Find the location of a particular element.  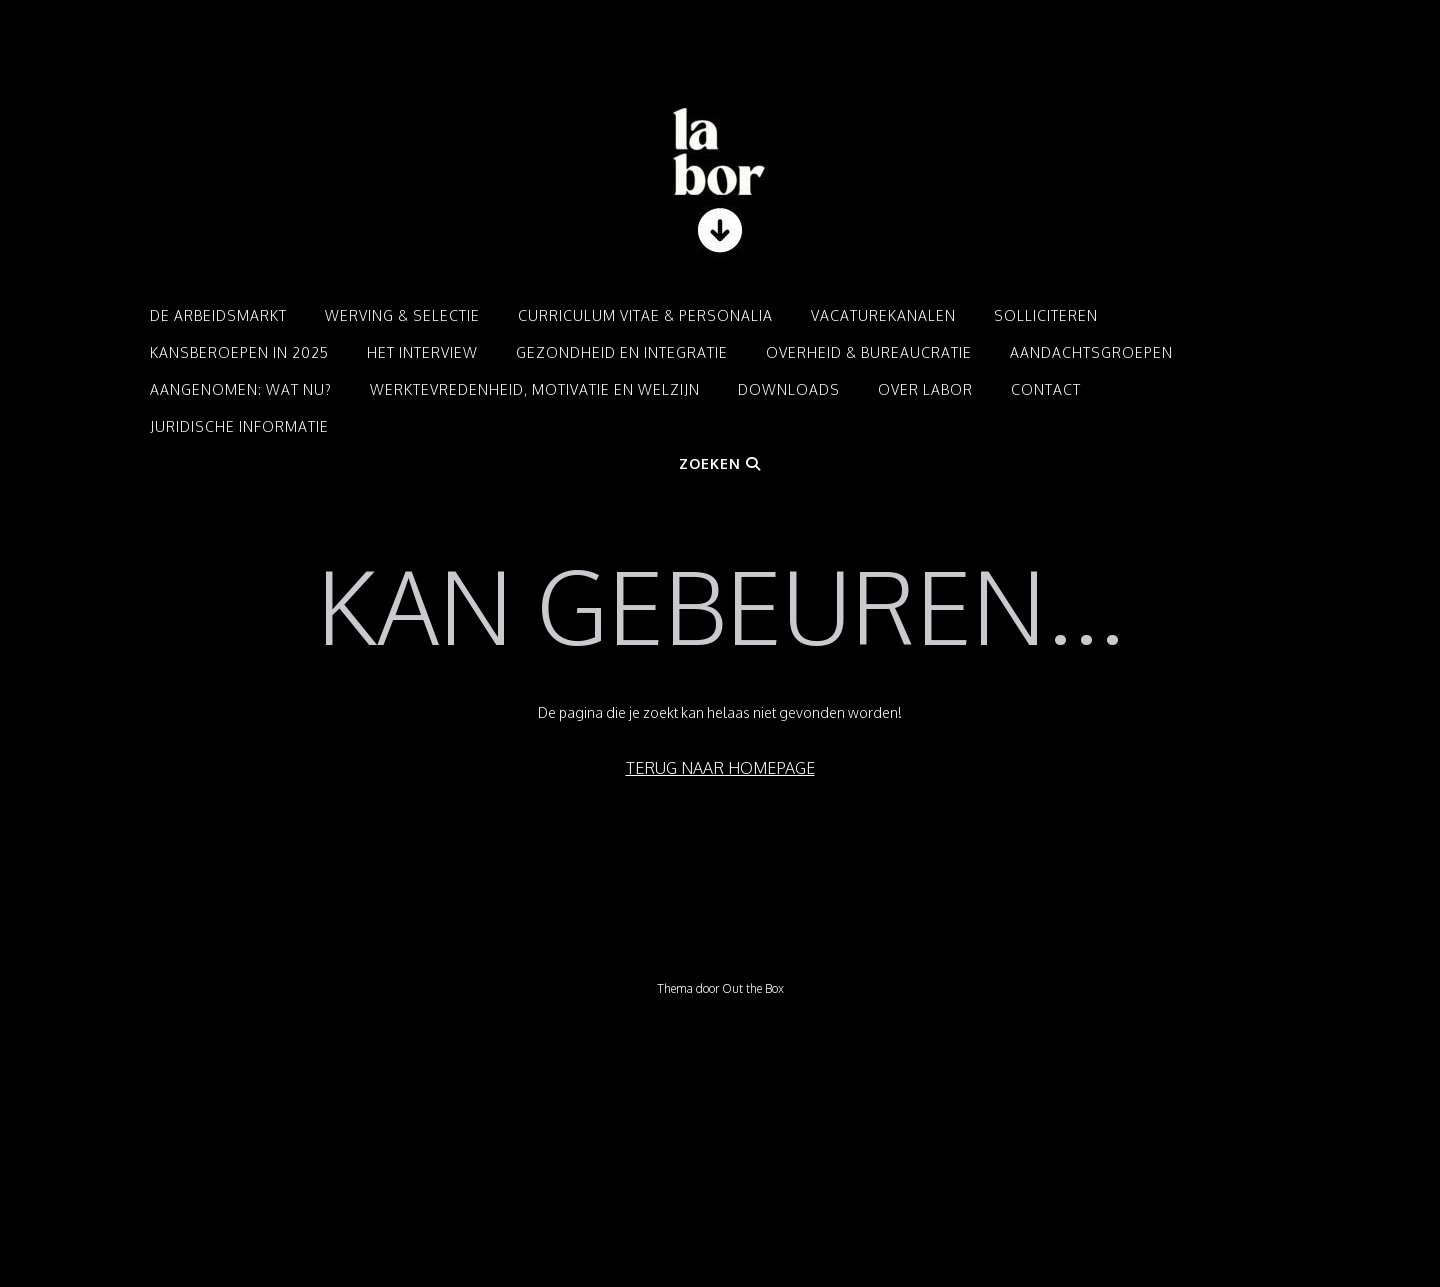

Werving & Selectie is located at coordinates (402, 315).